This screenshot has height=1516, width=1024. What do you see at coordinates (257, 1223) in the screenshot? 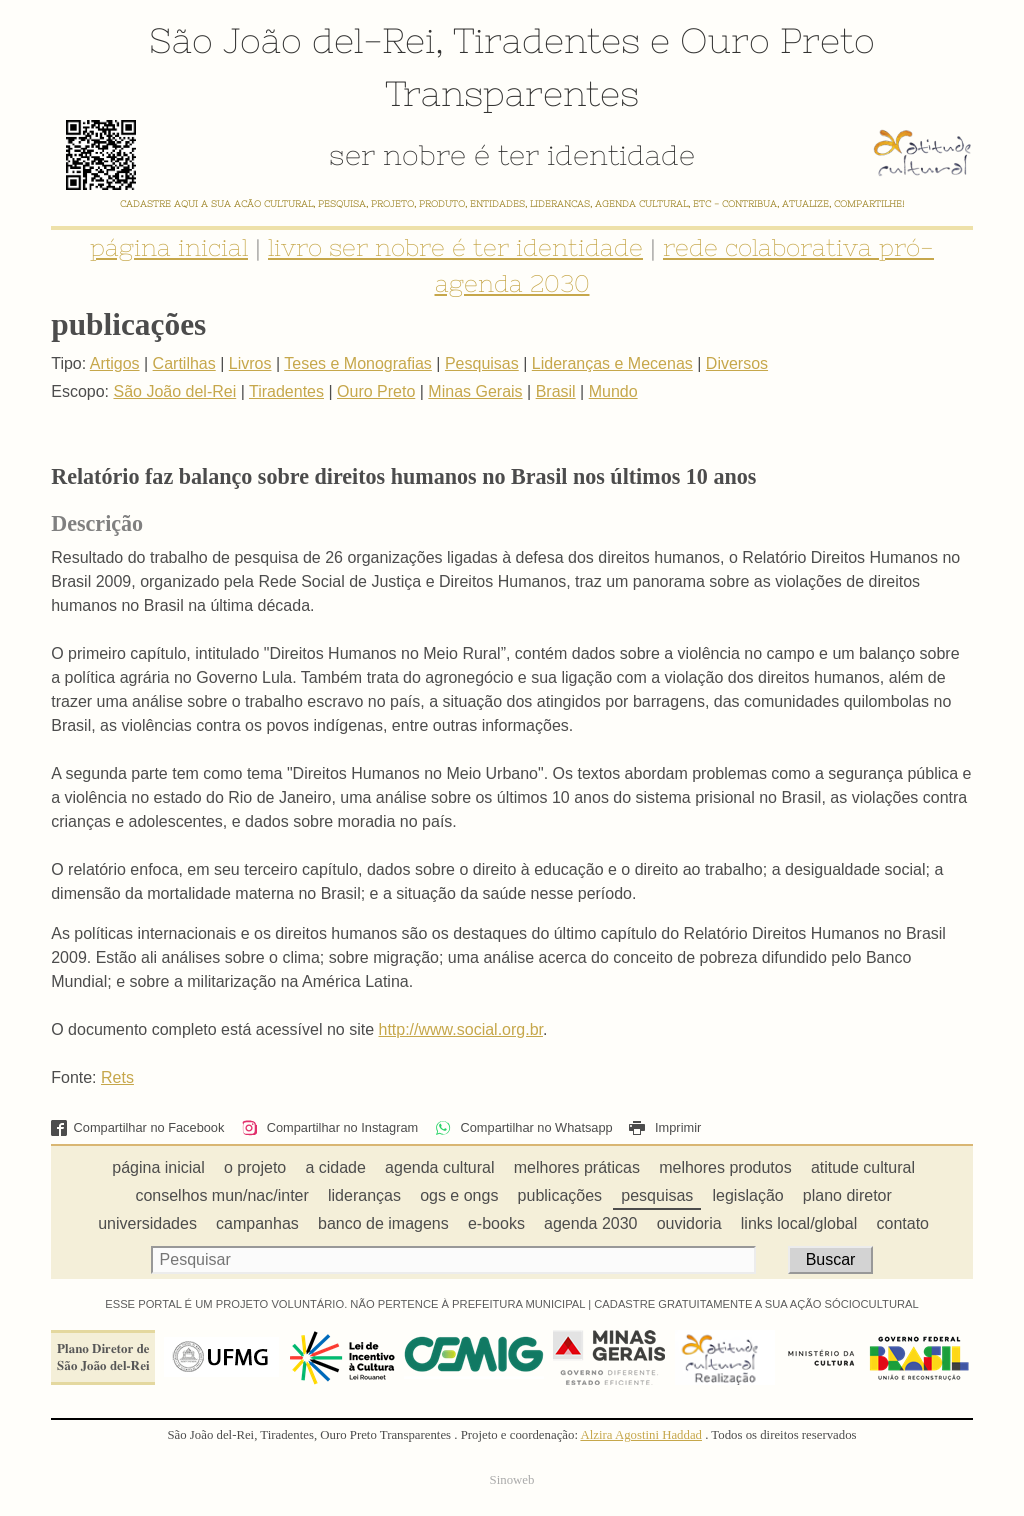
I see `campanhas` at bounding box center [257, 1223].